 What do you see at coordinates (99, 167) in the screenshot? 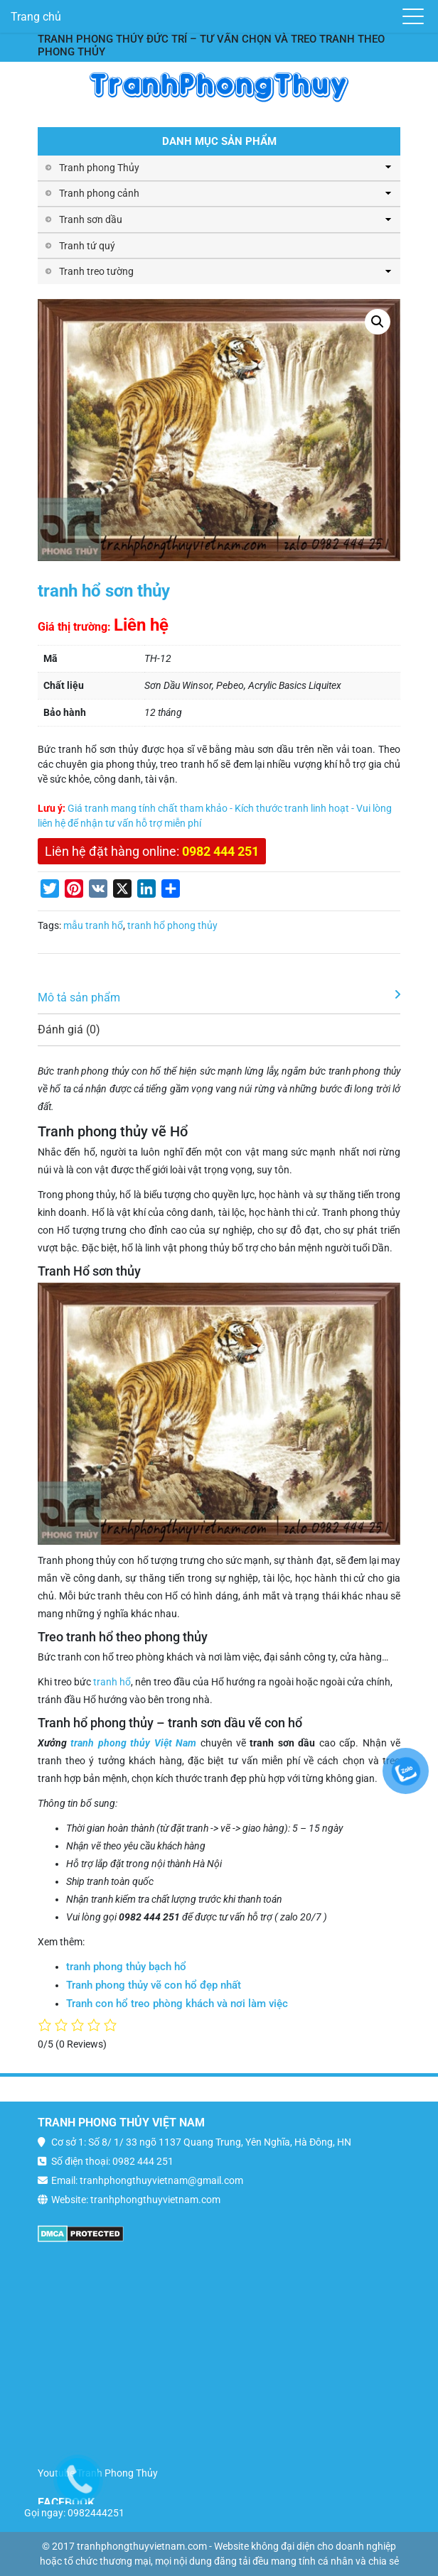
I see `Tranh phong Thủy` at bounding box center [99, 167].